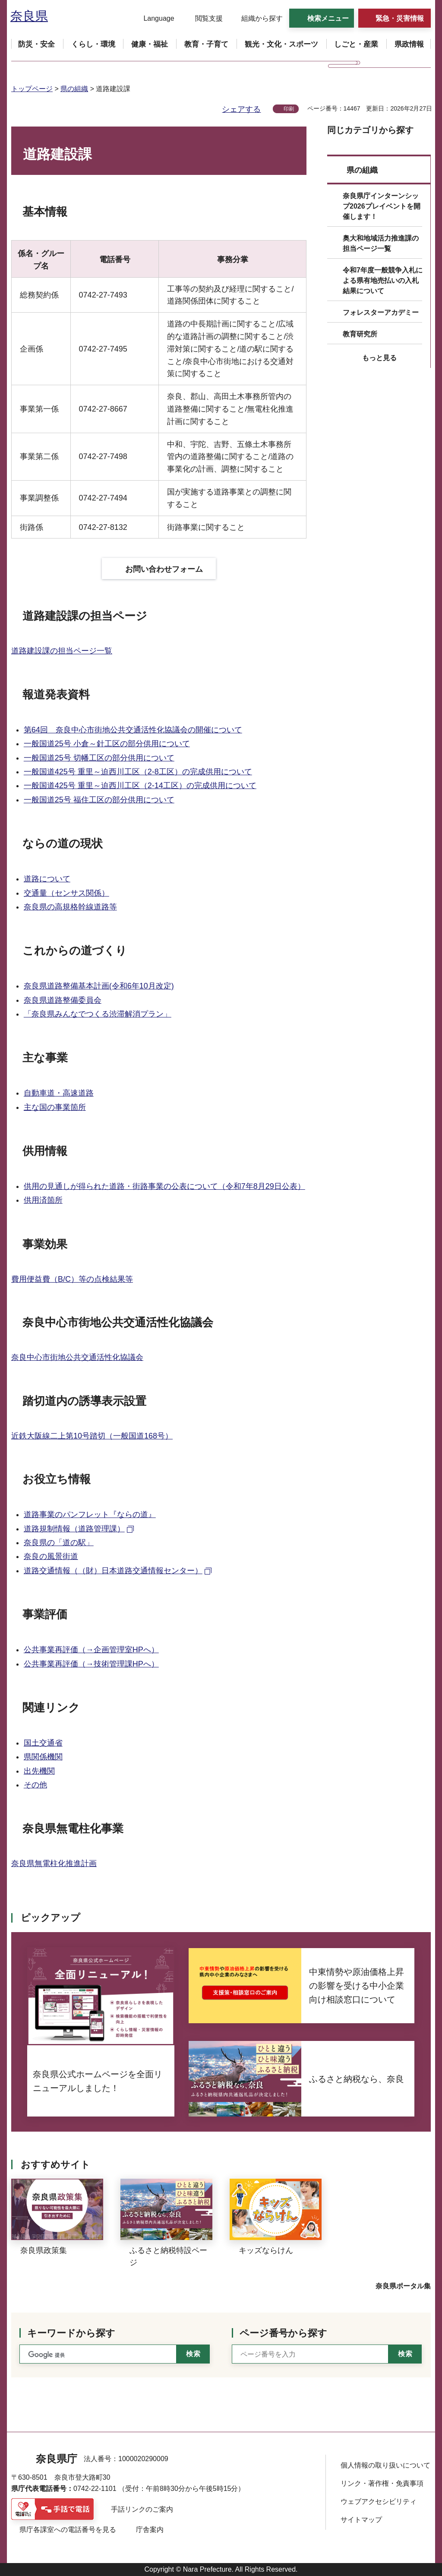  What do you see at coordinates (140, 785) in the screenshot?
I see `一般国道425号 重里～迫西川工区（2-14工区）の完成供用について` at bounding box center [140, 785].